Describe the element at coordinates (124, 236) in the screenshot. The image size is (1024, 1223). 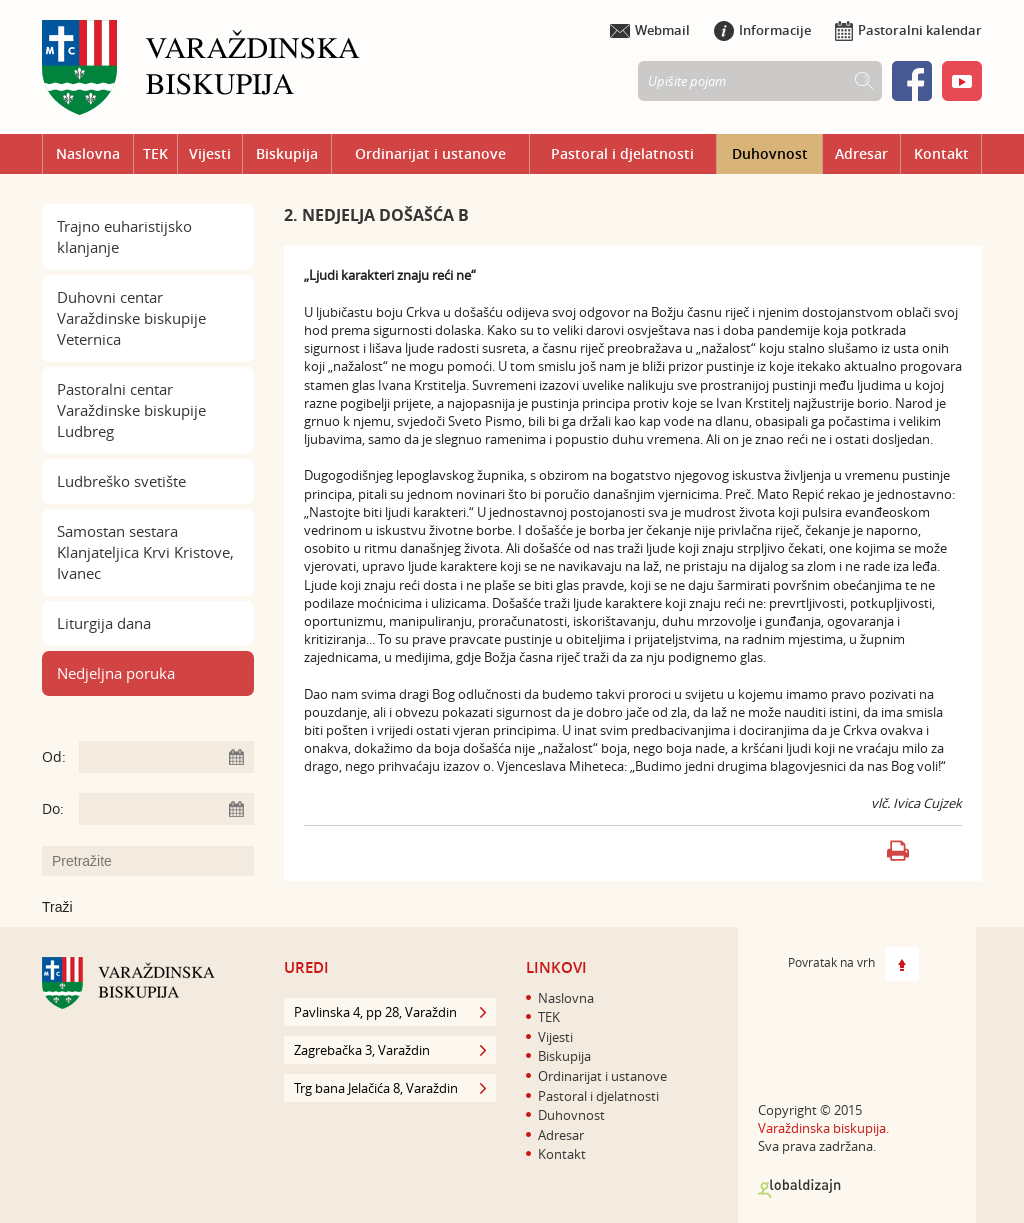
I see `Trajno euharistijsko klanjanje` at that location.